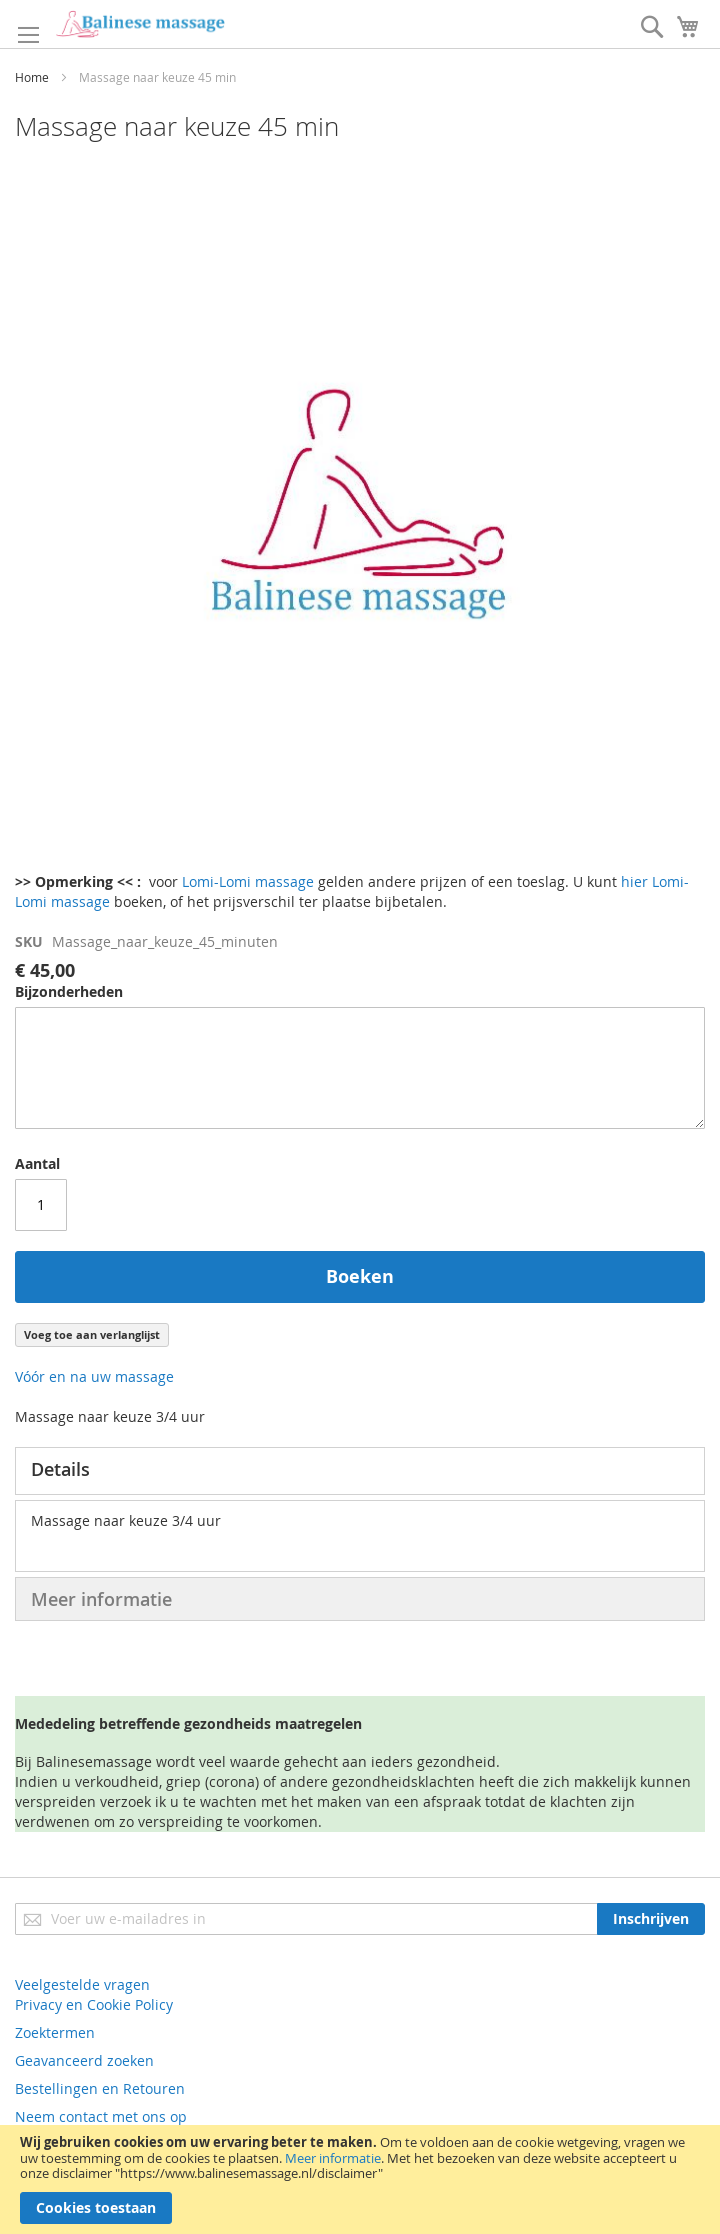  What do you see at coordinates (94, 2004) in the screenshot?
I see `Privacy en Cookie Policy` at bounding box center [94, 2004].